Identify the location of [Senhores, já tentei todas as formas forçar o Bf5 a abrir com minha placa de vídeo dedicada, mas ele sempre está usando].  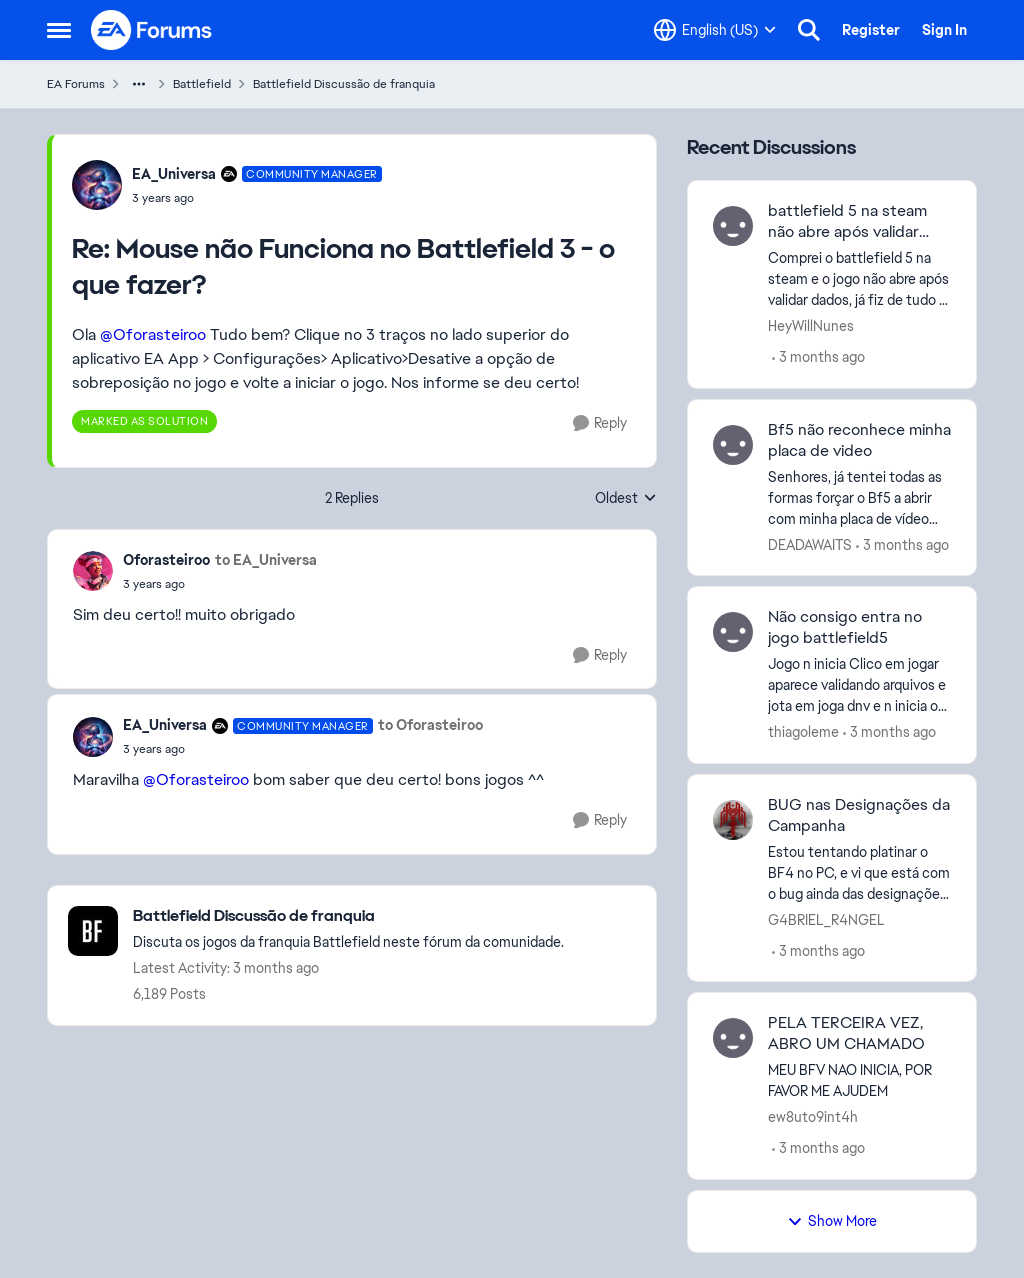
(859, 497).